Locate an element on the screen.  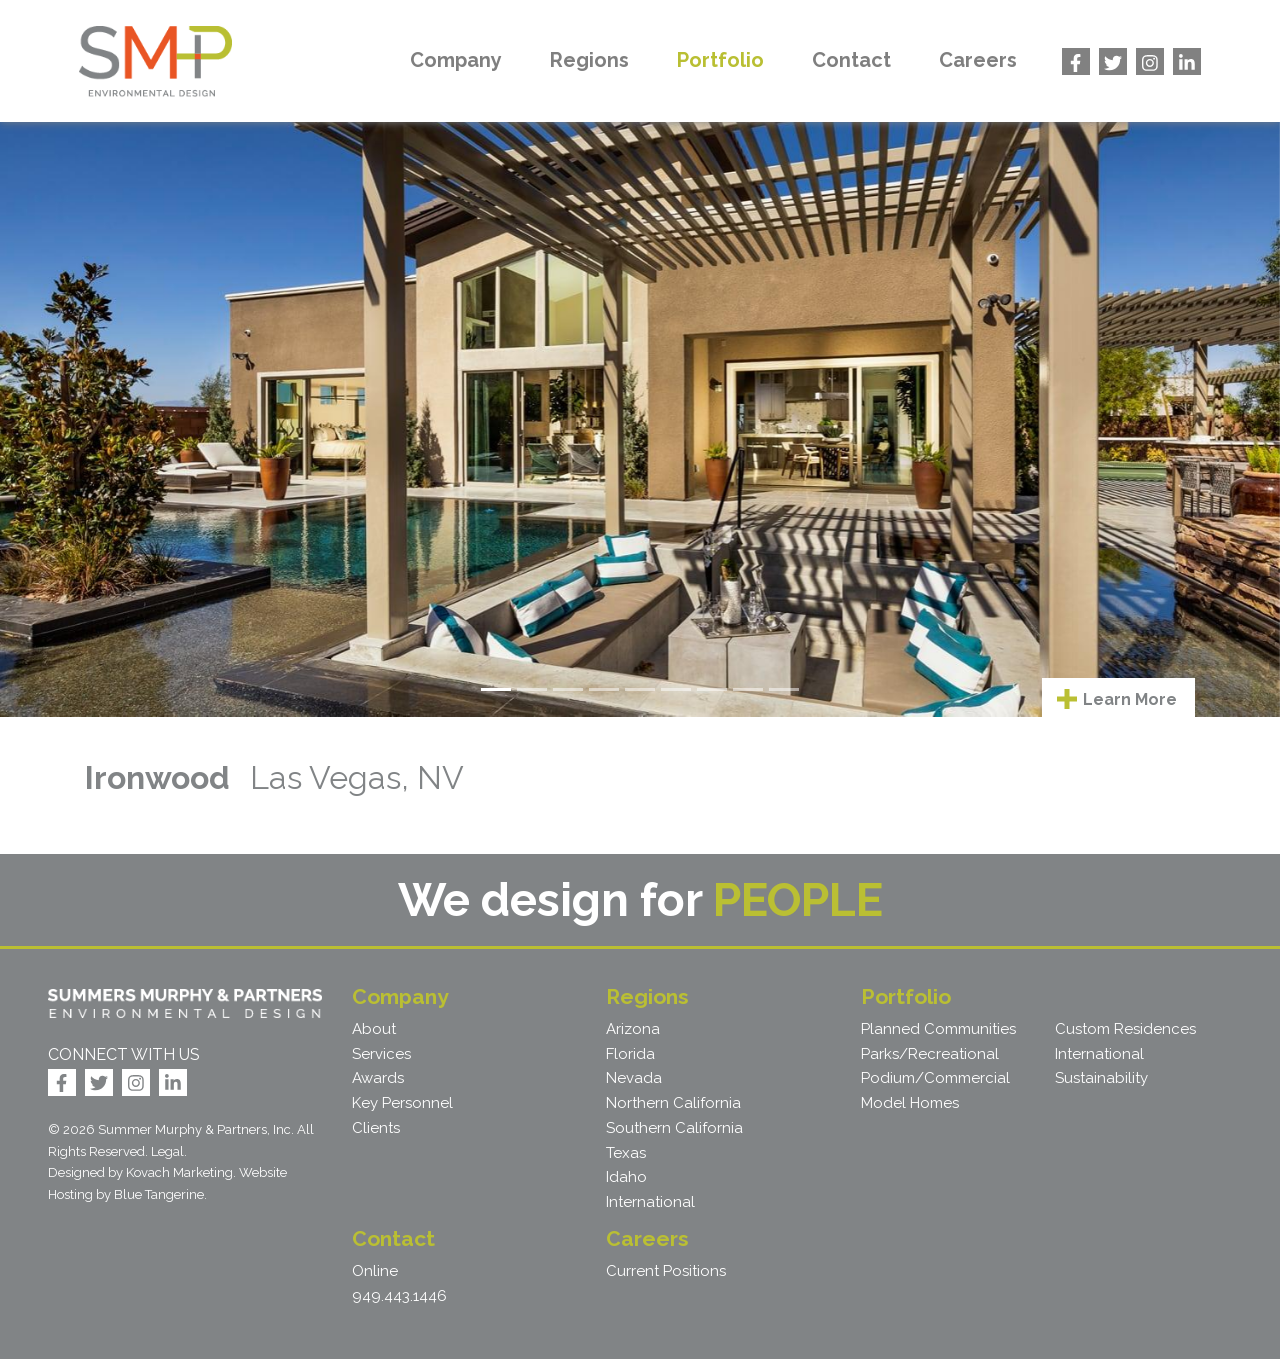
Texas is located at coordinates (626, 1153).